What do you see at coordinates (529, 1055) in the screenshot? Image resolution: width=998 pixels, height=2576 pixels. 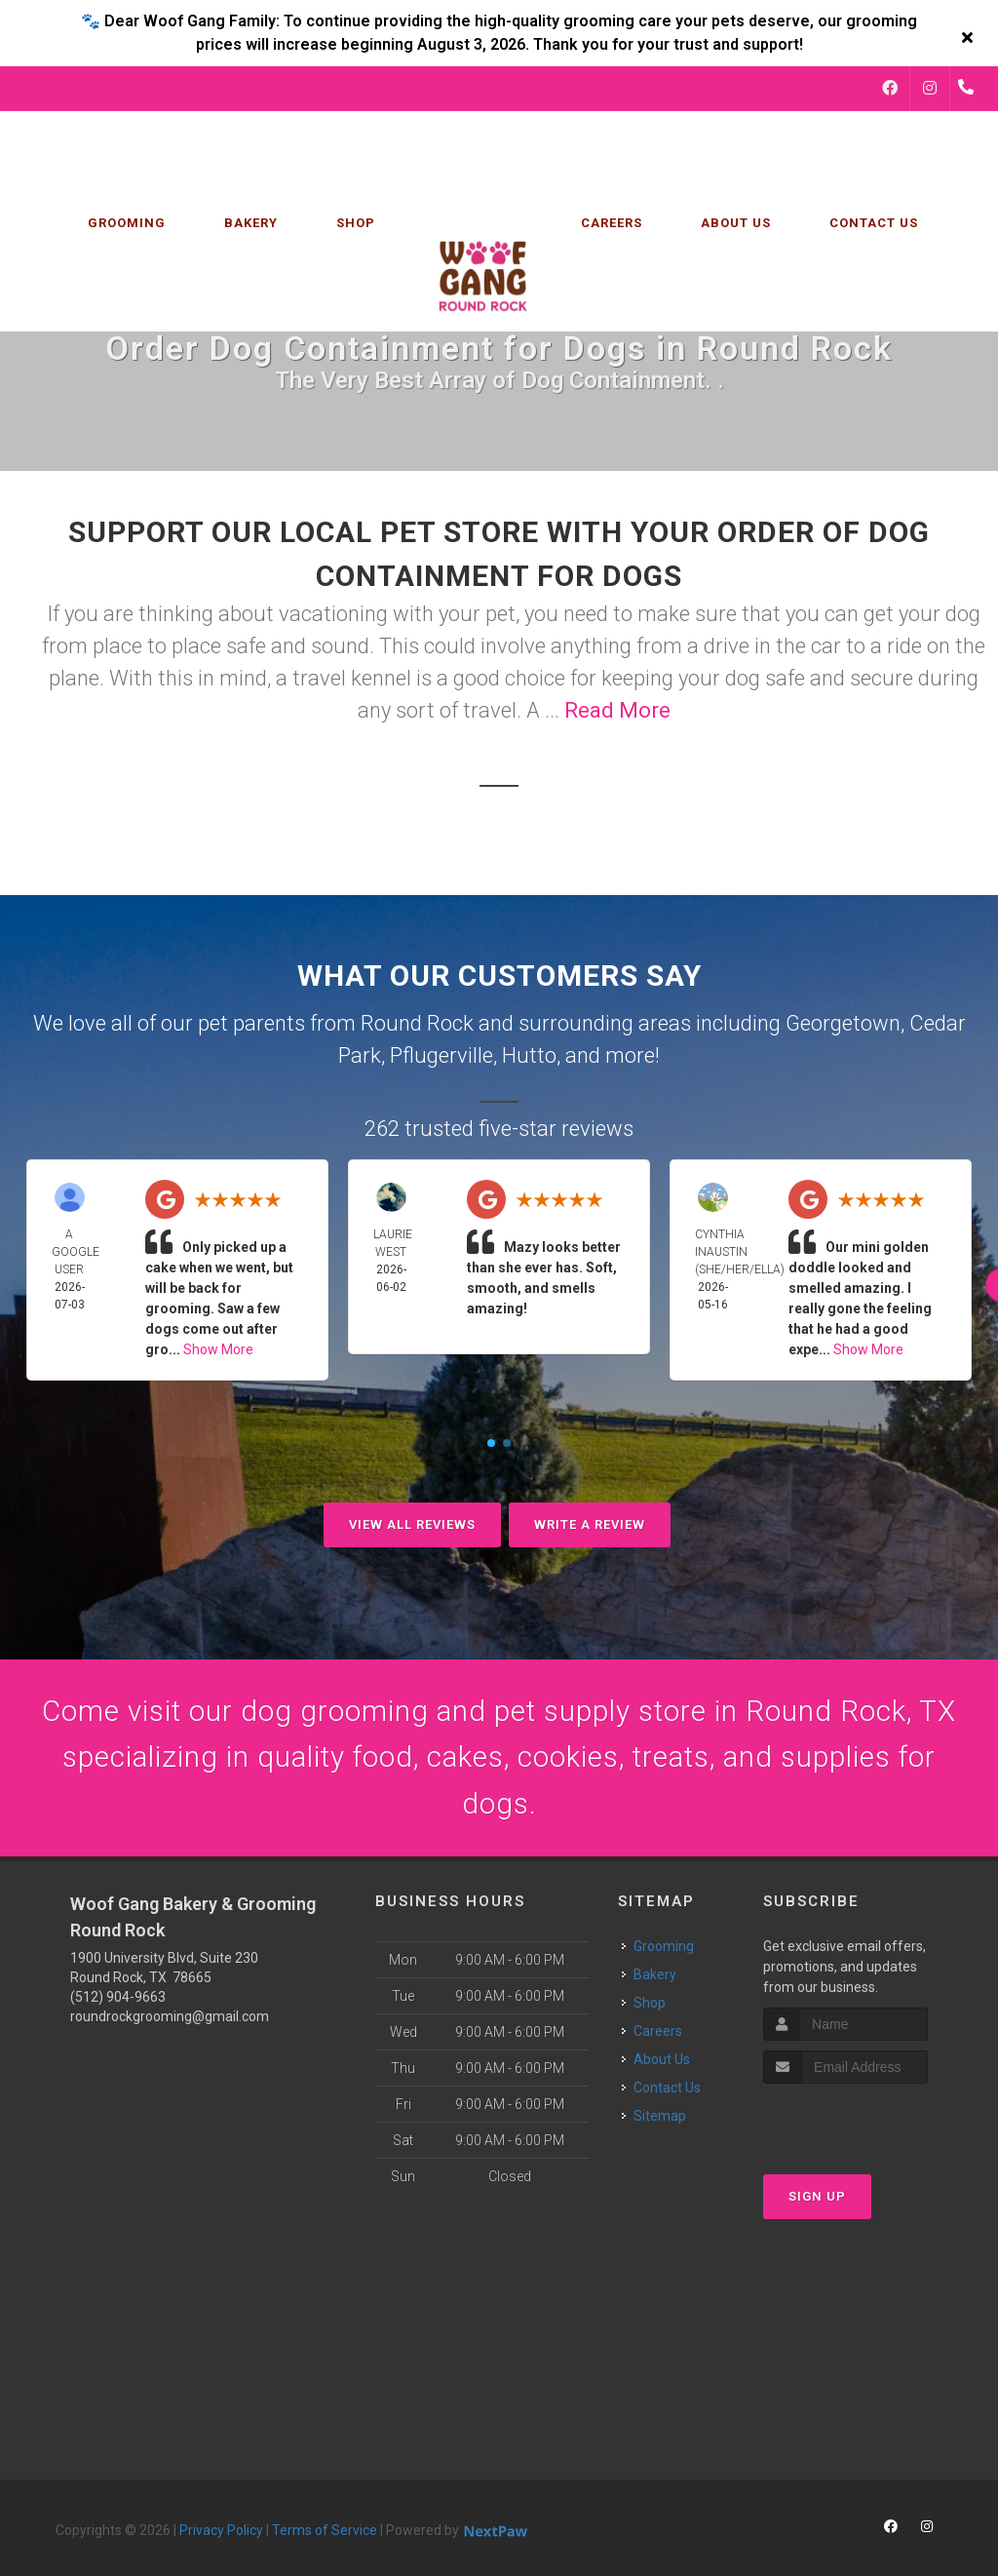 I see `Hutto` at bounding box center [529, 1055].